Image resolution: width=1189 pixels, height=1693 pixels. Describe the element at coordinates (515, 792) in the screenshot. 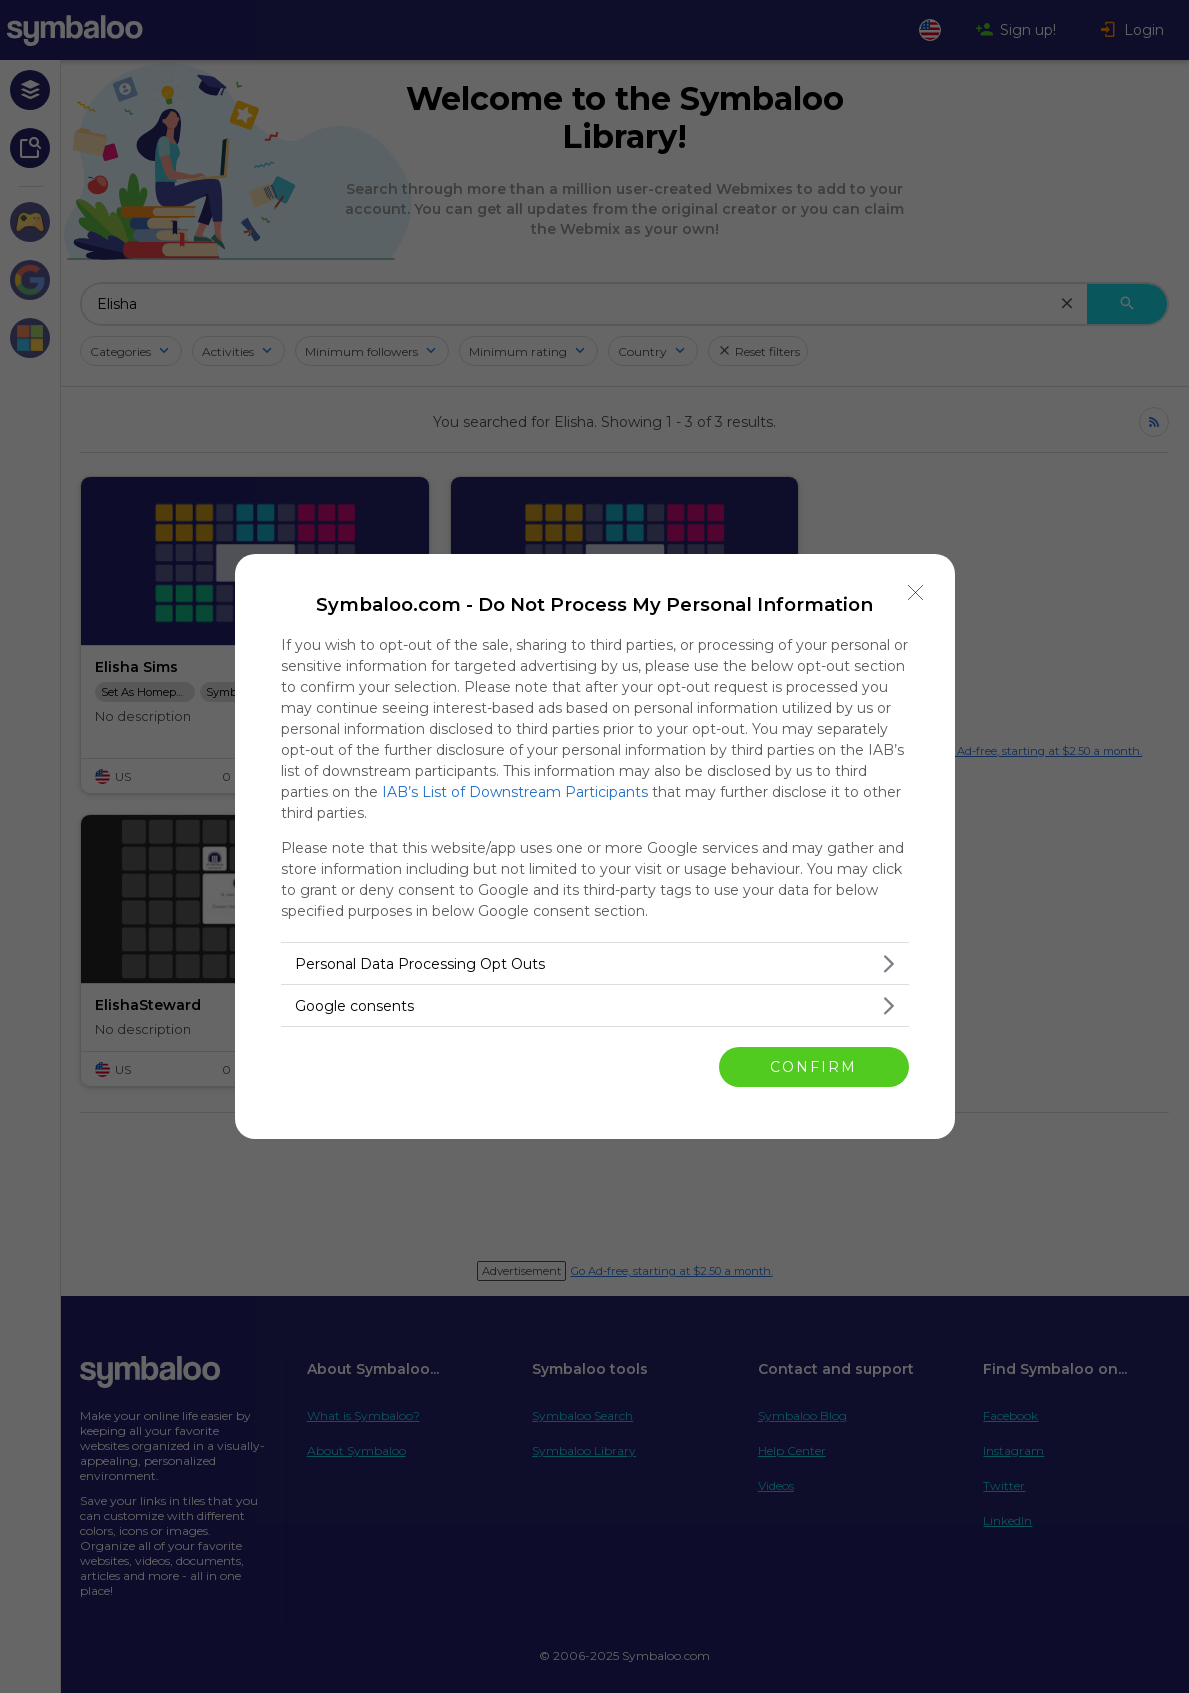

I see `IAB’s List of Downstream Participants` at that location.